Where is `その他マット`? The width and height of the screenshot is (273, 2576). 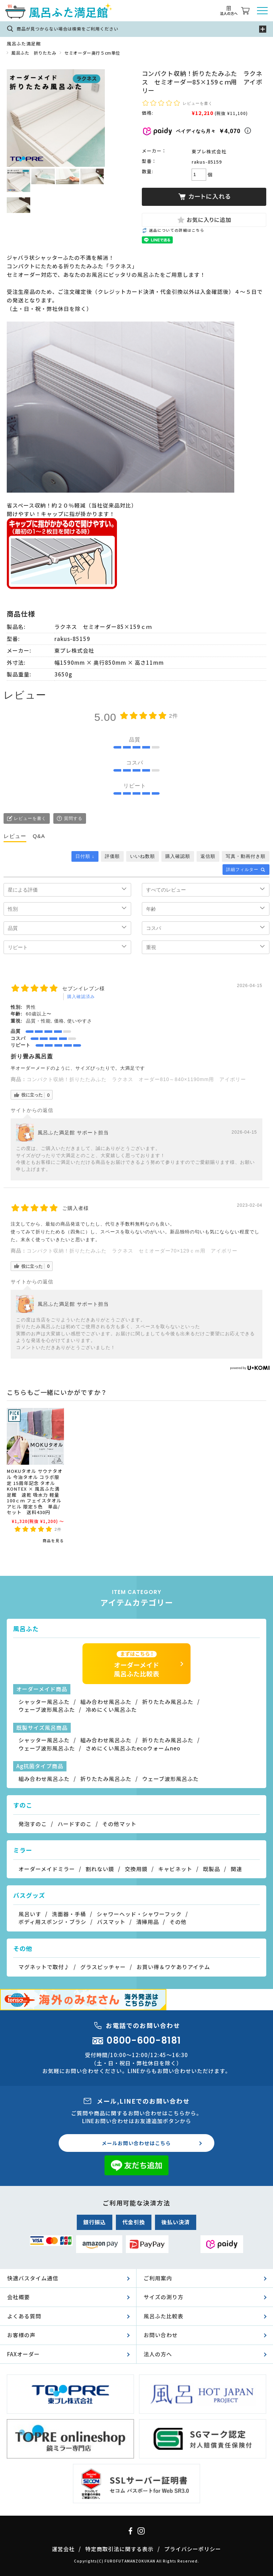 その他マット is located at coordinates (119, 1823).